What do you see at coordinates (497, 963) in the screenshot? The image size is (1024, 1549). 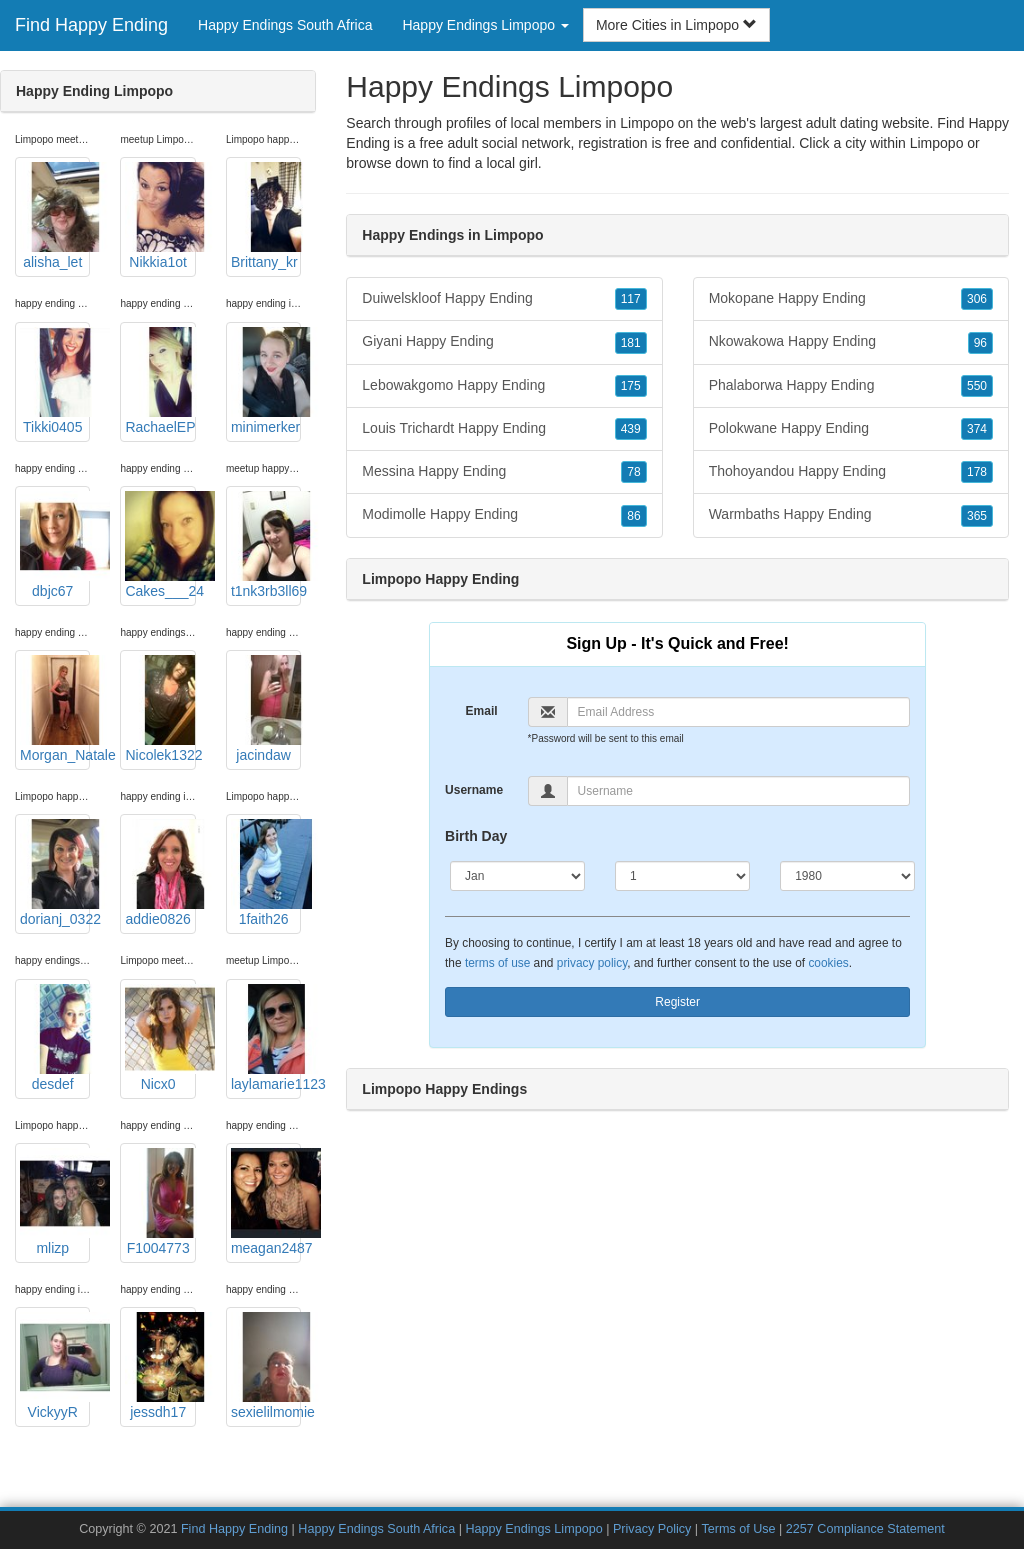 I see `terms of use` at bounding box center [497, 963].